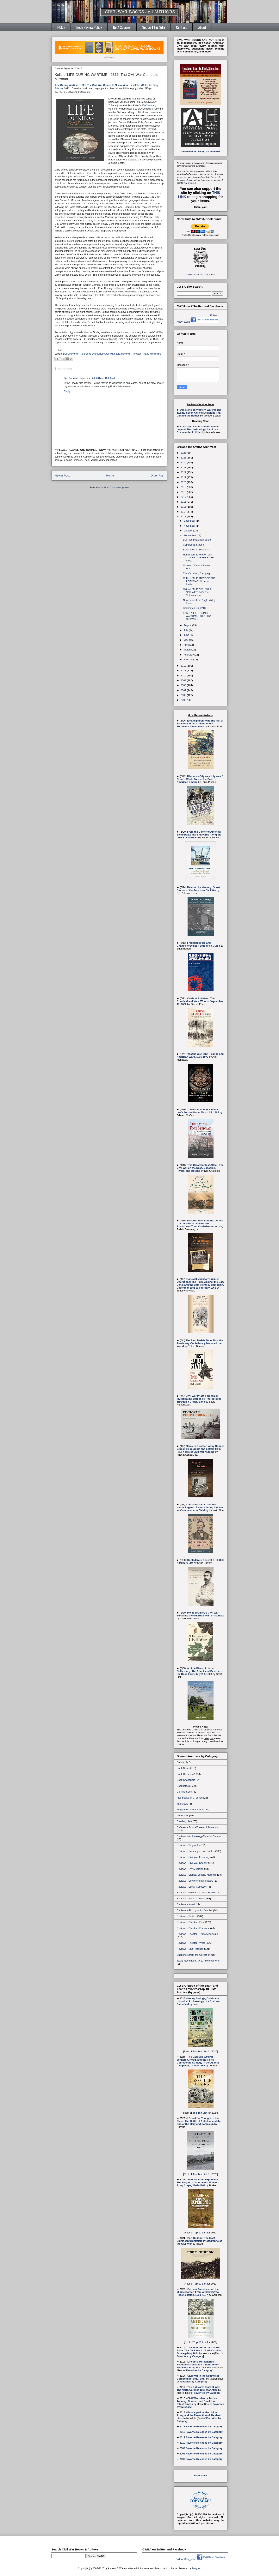  Describe the element at coordinates (196, 2568) in the screenshot. I see `Blogger` at that location.